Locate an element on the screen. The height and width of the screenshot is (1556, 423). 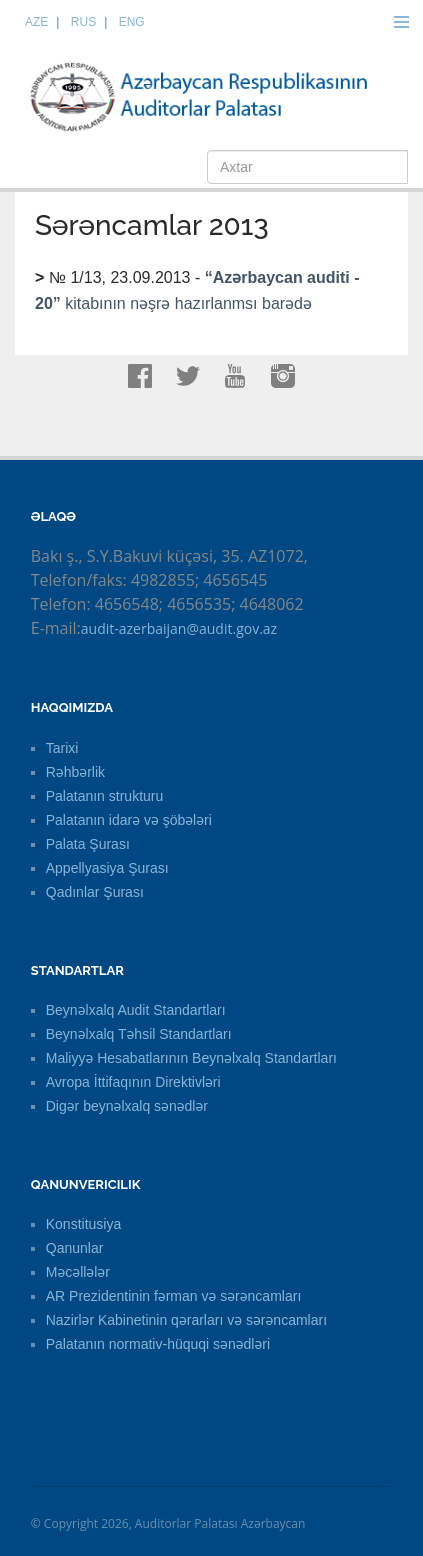
Maliyyə Hesabatlarının Beynəlxalq Standartları is located at coordinates (191, 1058).